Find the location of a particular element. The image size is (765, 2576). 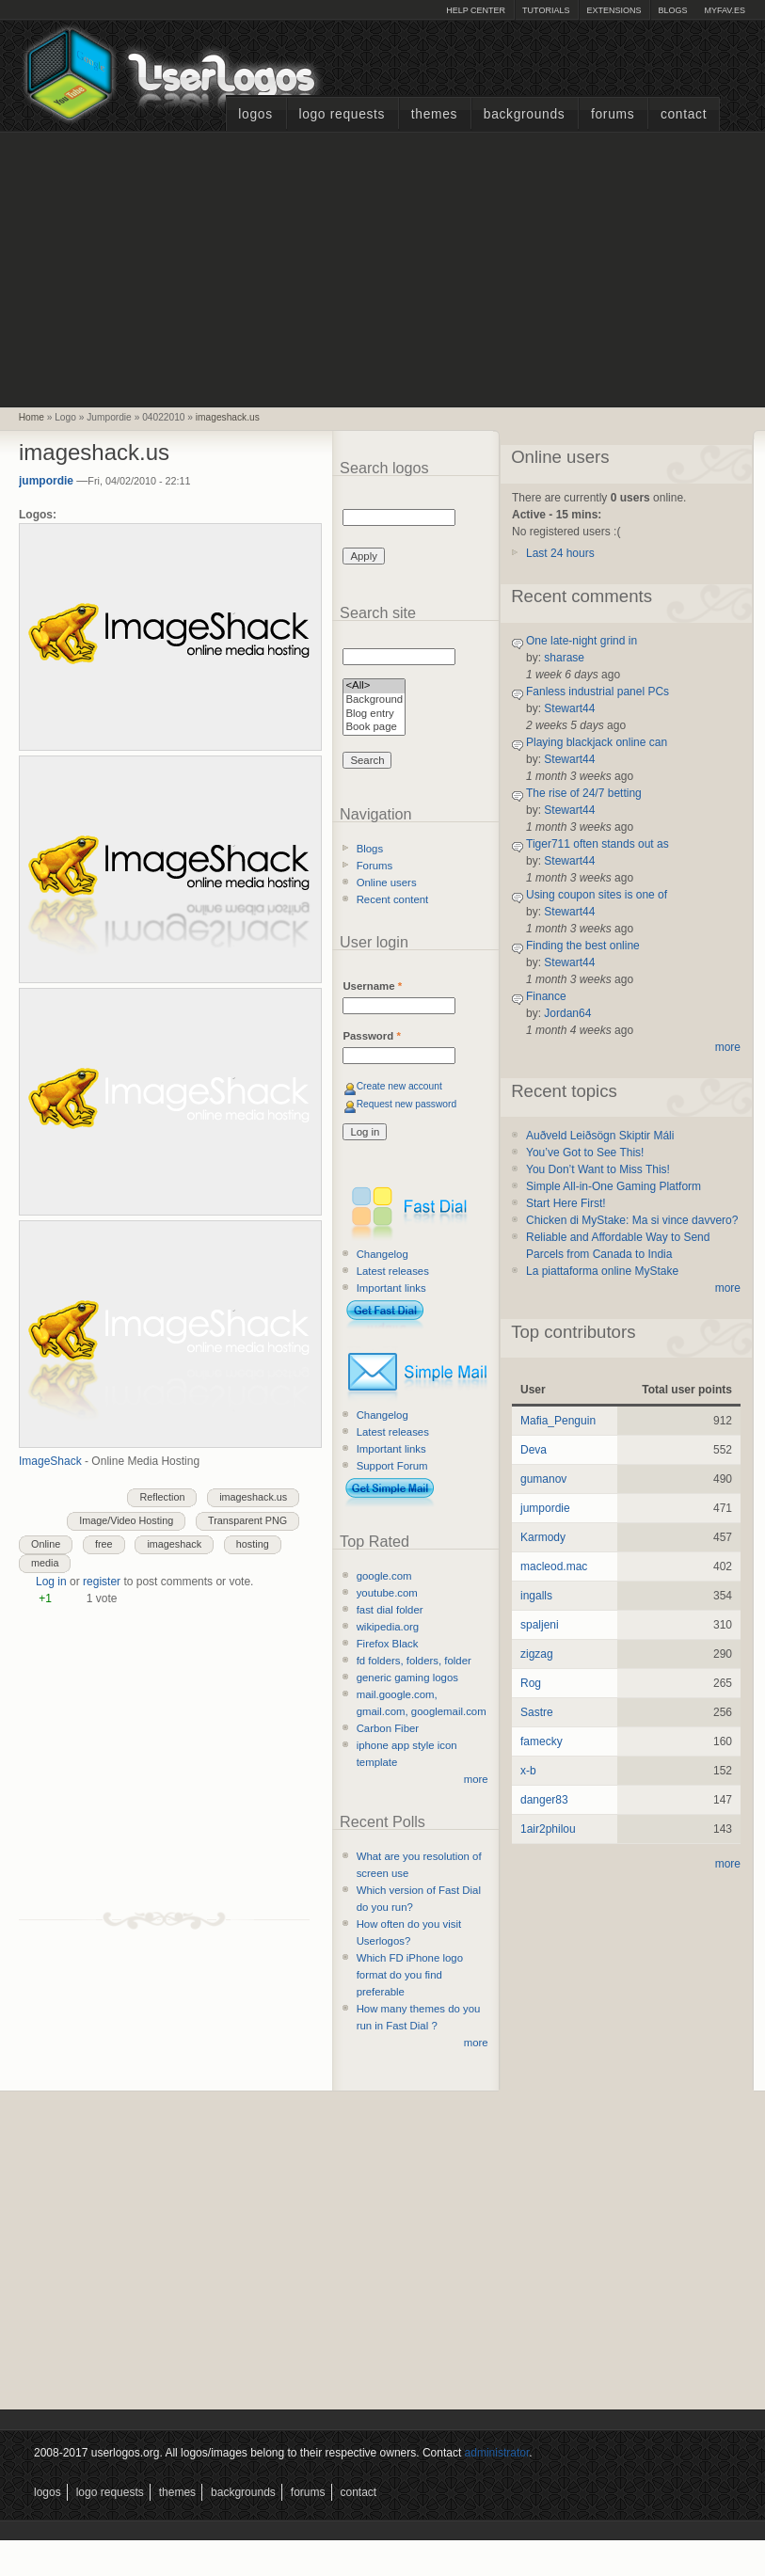

fast dial folder is located at coordinates (390, 1609).